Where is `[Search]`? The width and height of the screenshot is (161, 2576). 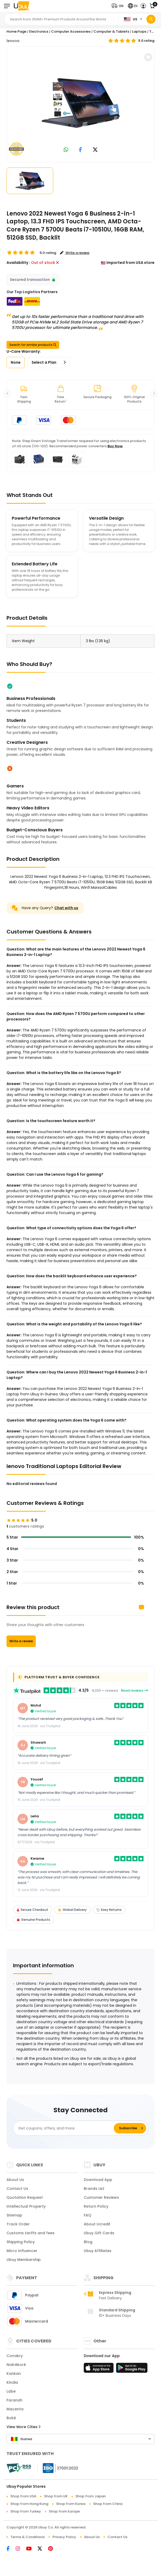
[Search] is located at coordinates (151, 19).